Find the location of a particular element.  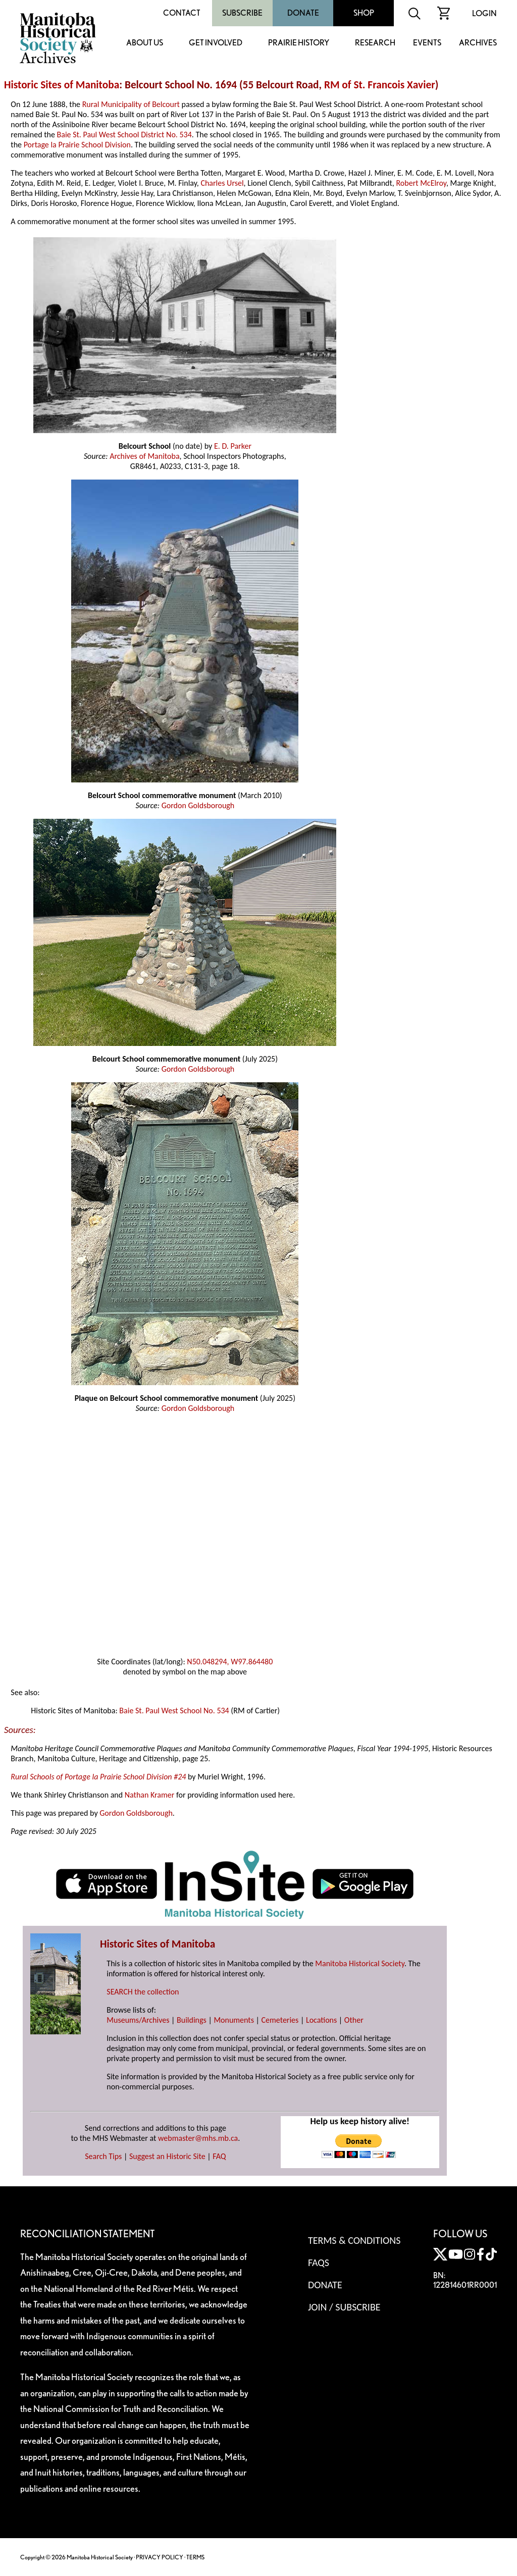

SEARCH the collection is located at coordinates (143, 1991).